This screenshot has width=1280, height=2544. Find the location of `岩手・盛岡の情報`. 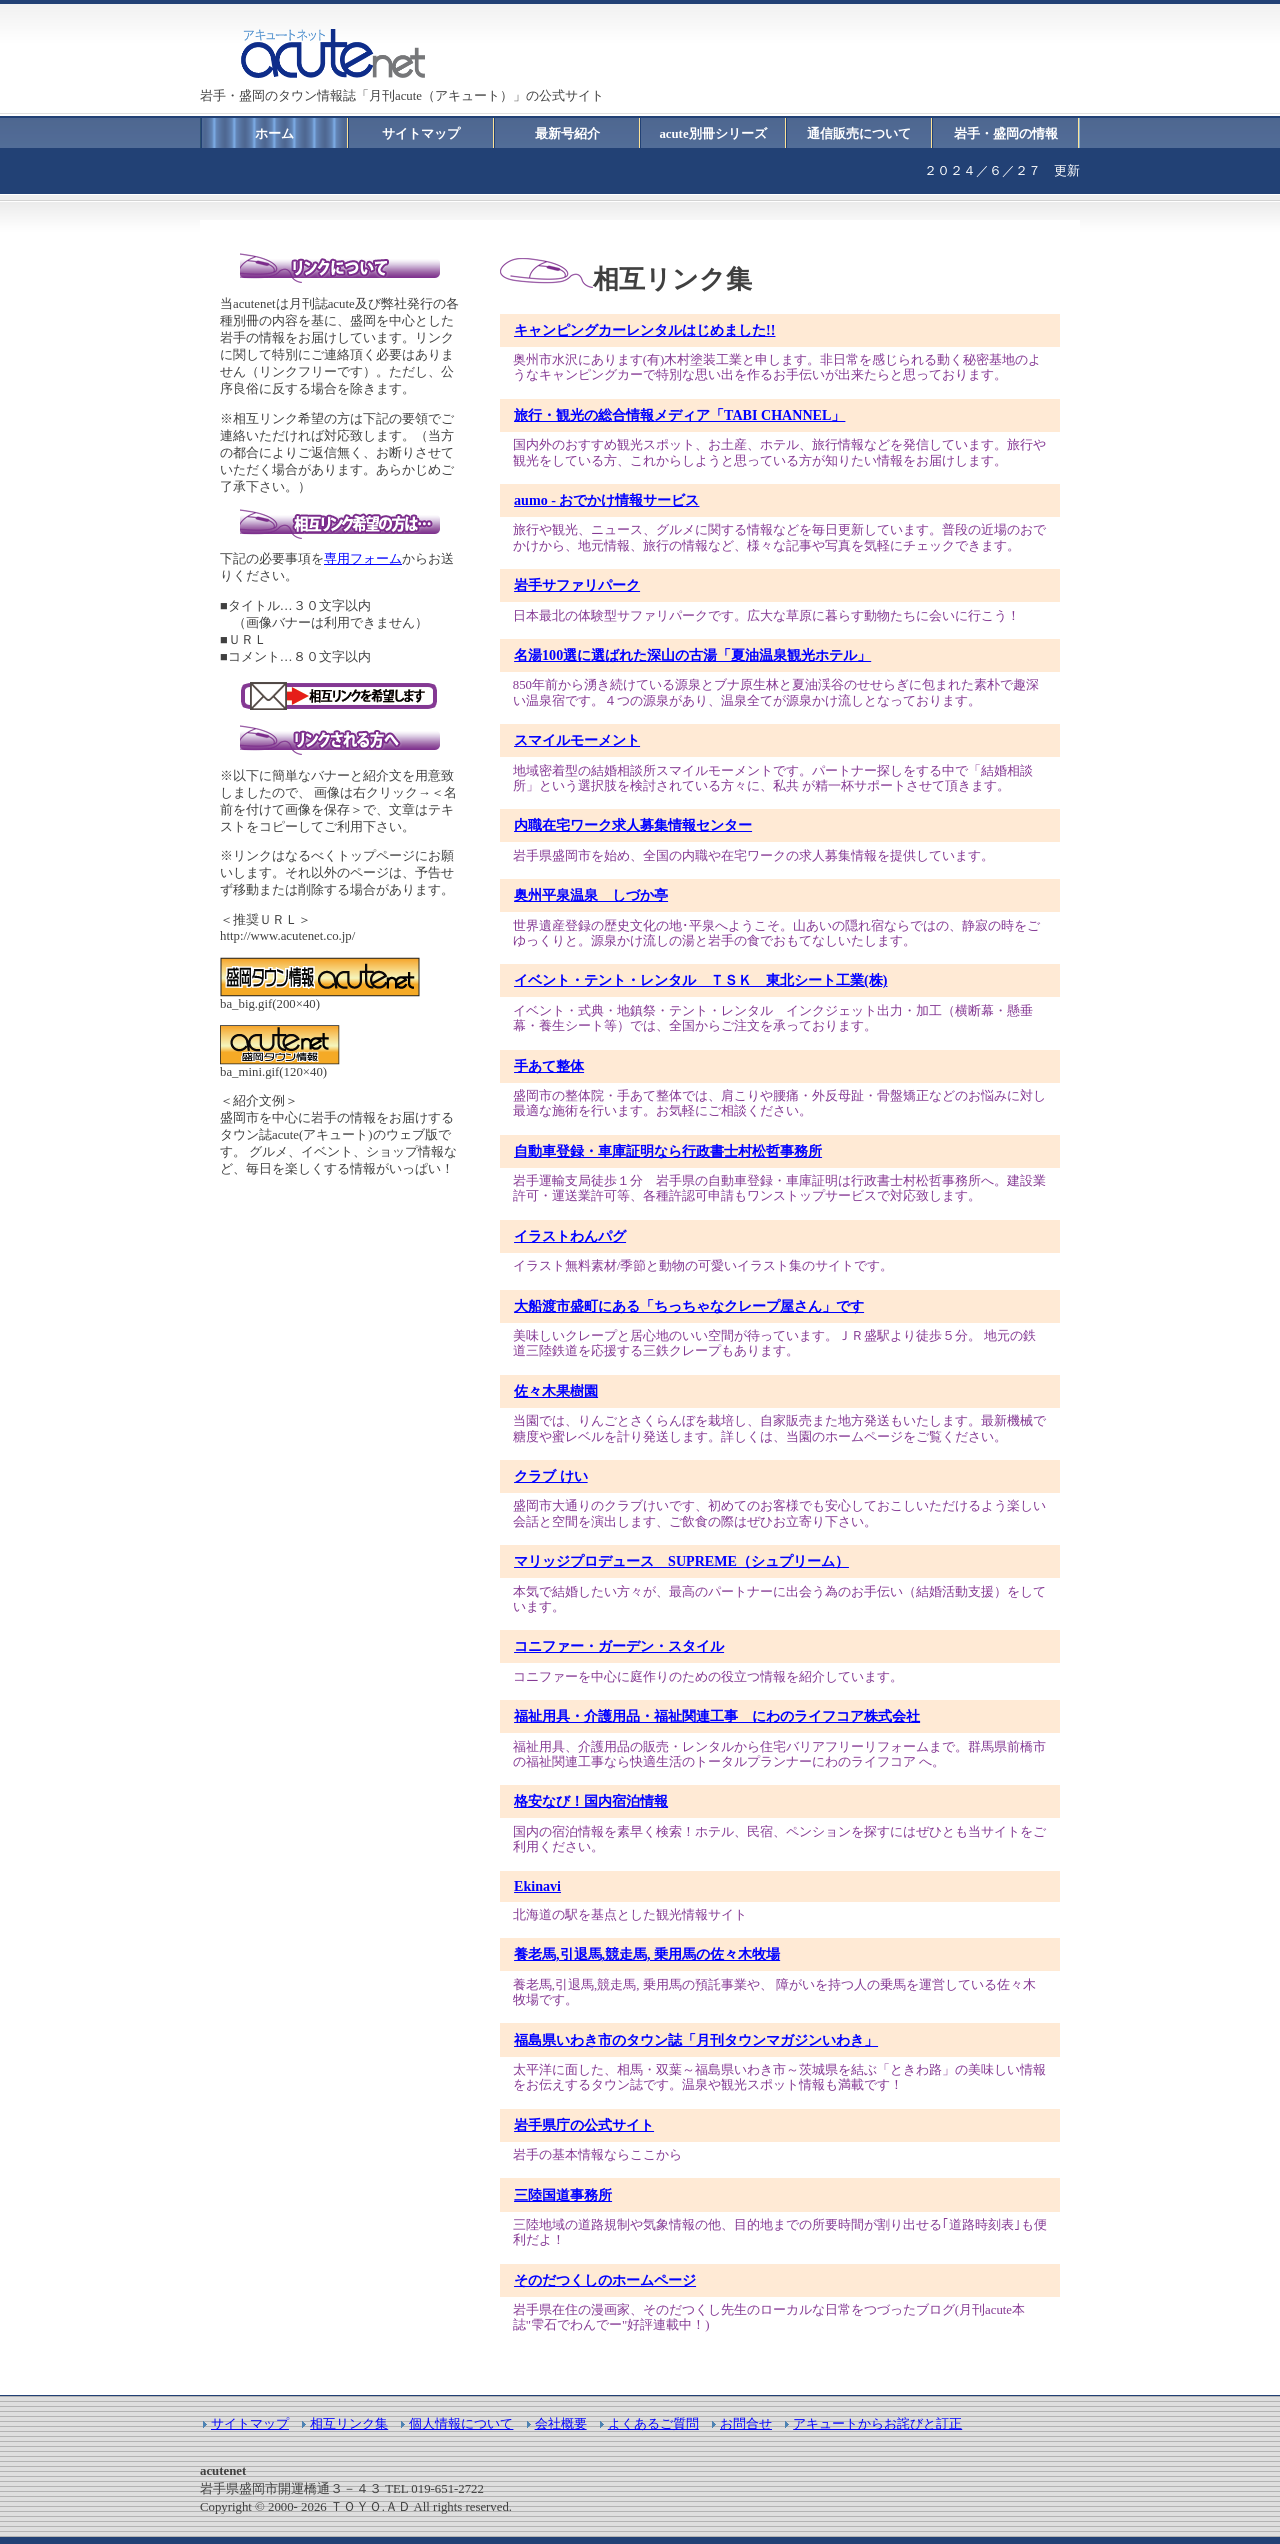

岩手・盛岡の情報 is located at coordinates (1006, 134).